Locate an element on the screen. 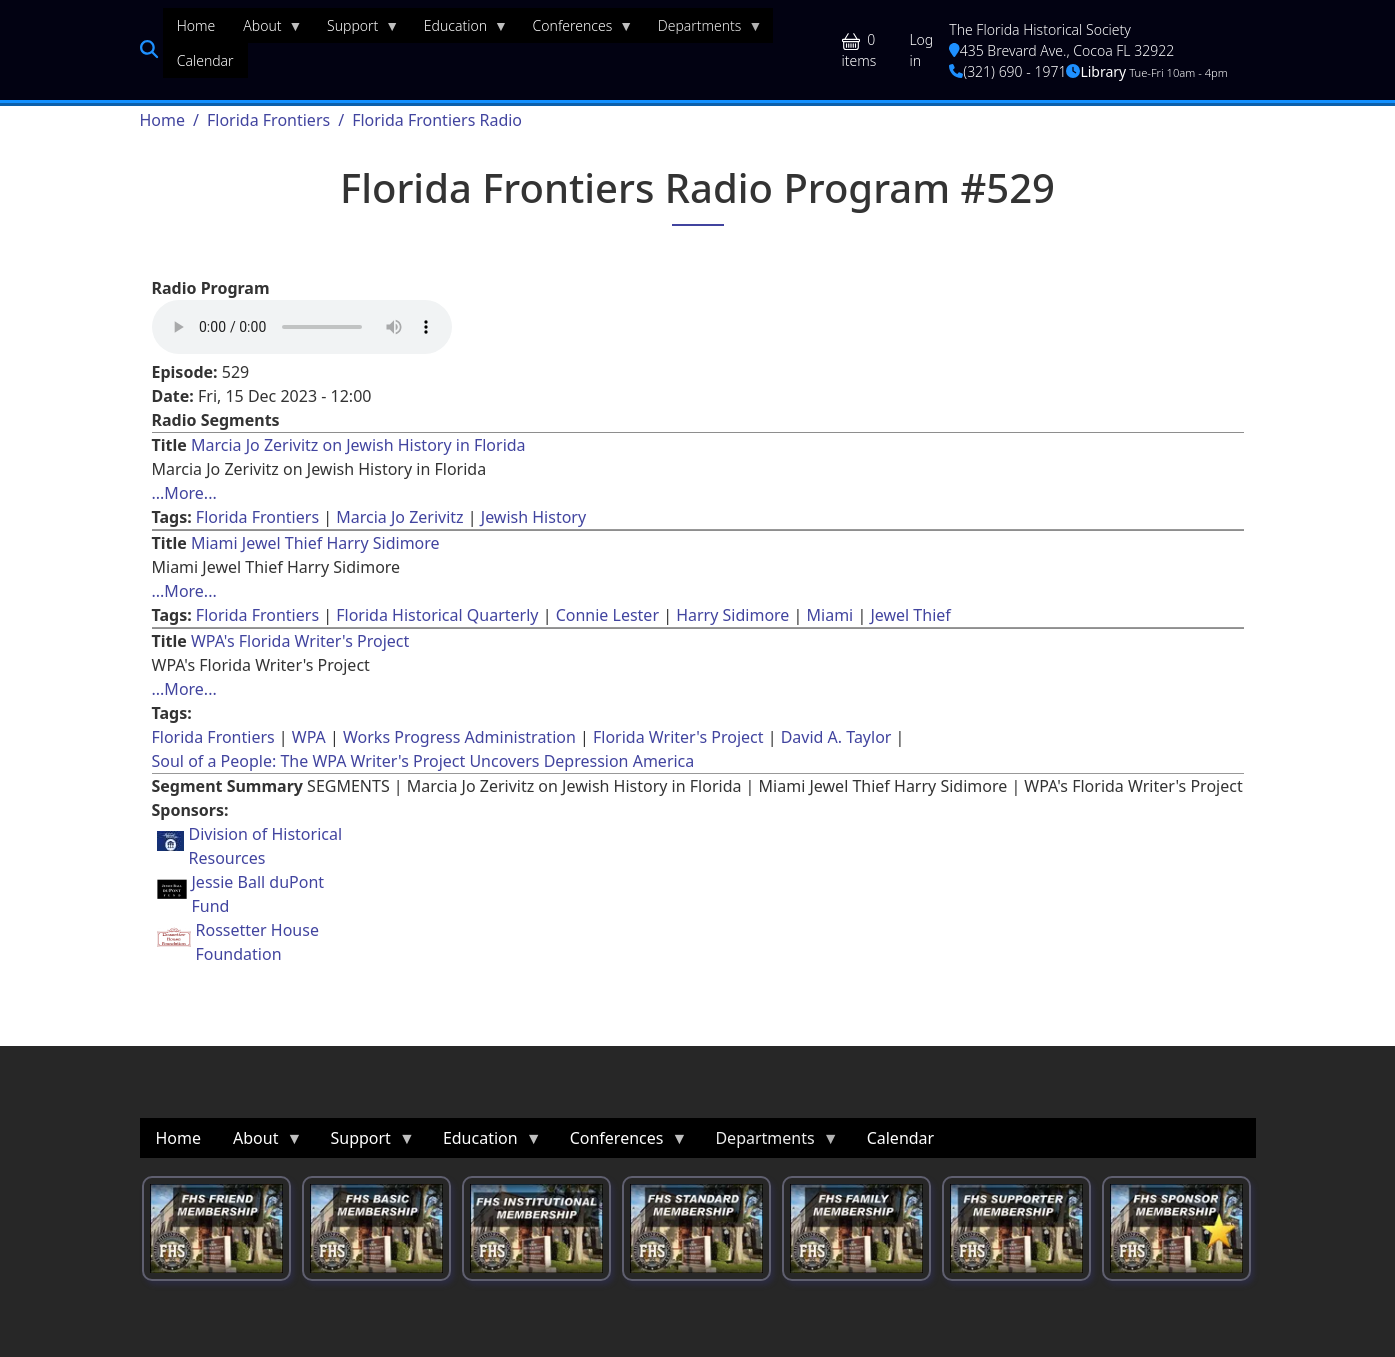 This screenshot has height=1357, width=1395. Jewish History is located at coordinates (533, 517).